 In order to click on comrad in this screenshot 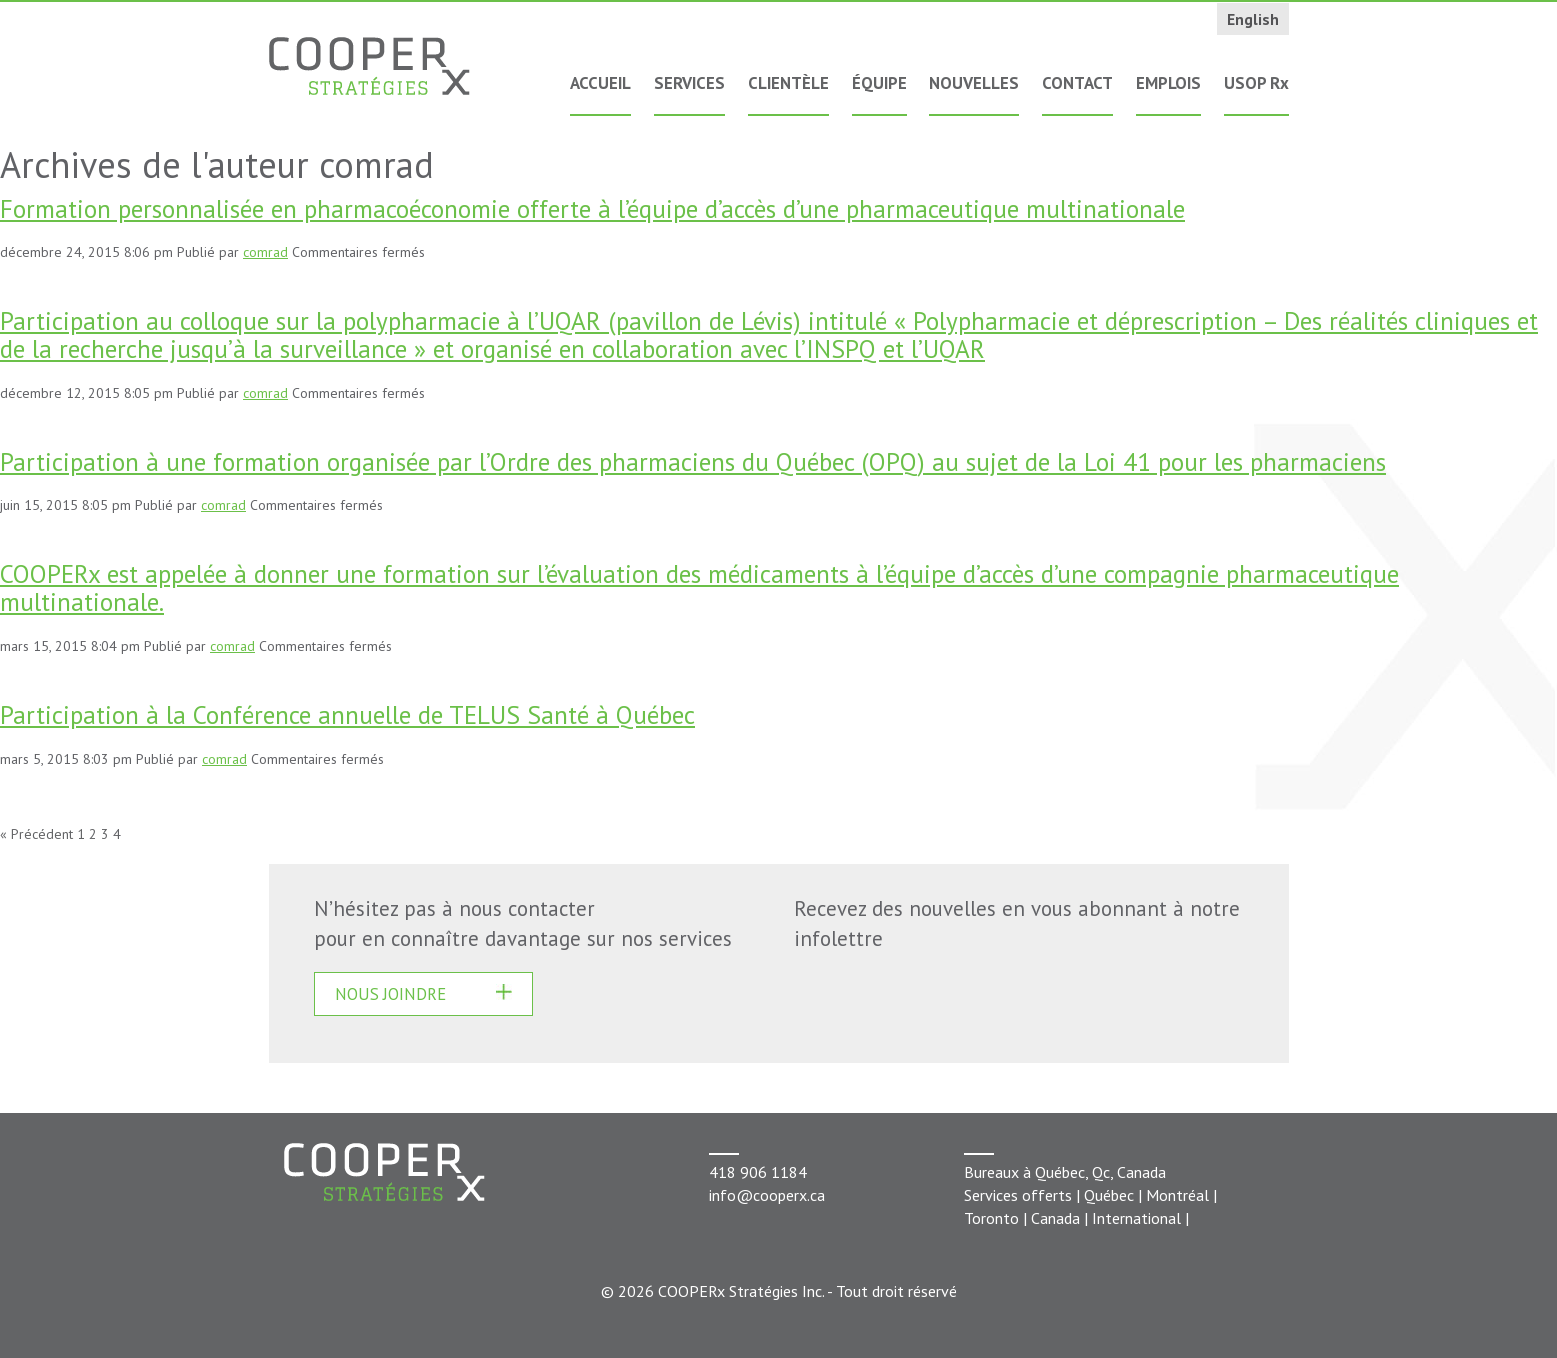, I will do `click(265, 252)`.